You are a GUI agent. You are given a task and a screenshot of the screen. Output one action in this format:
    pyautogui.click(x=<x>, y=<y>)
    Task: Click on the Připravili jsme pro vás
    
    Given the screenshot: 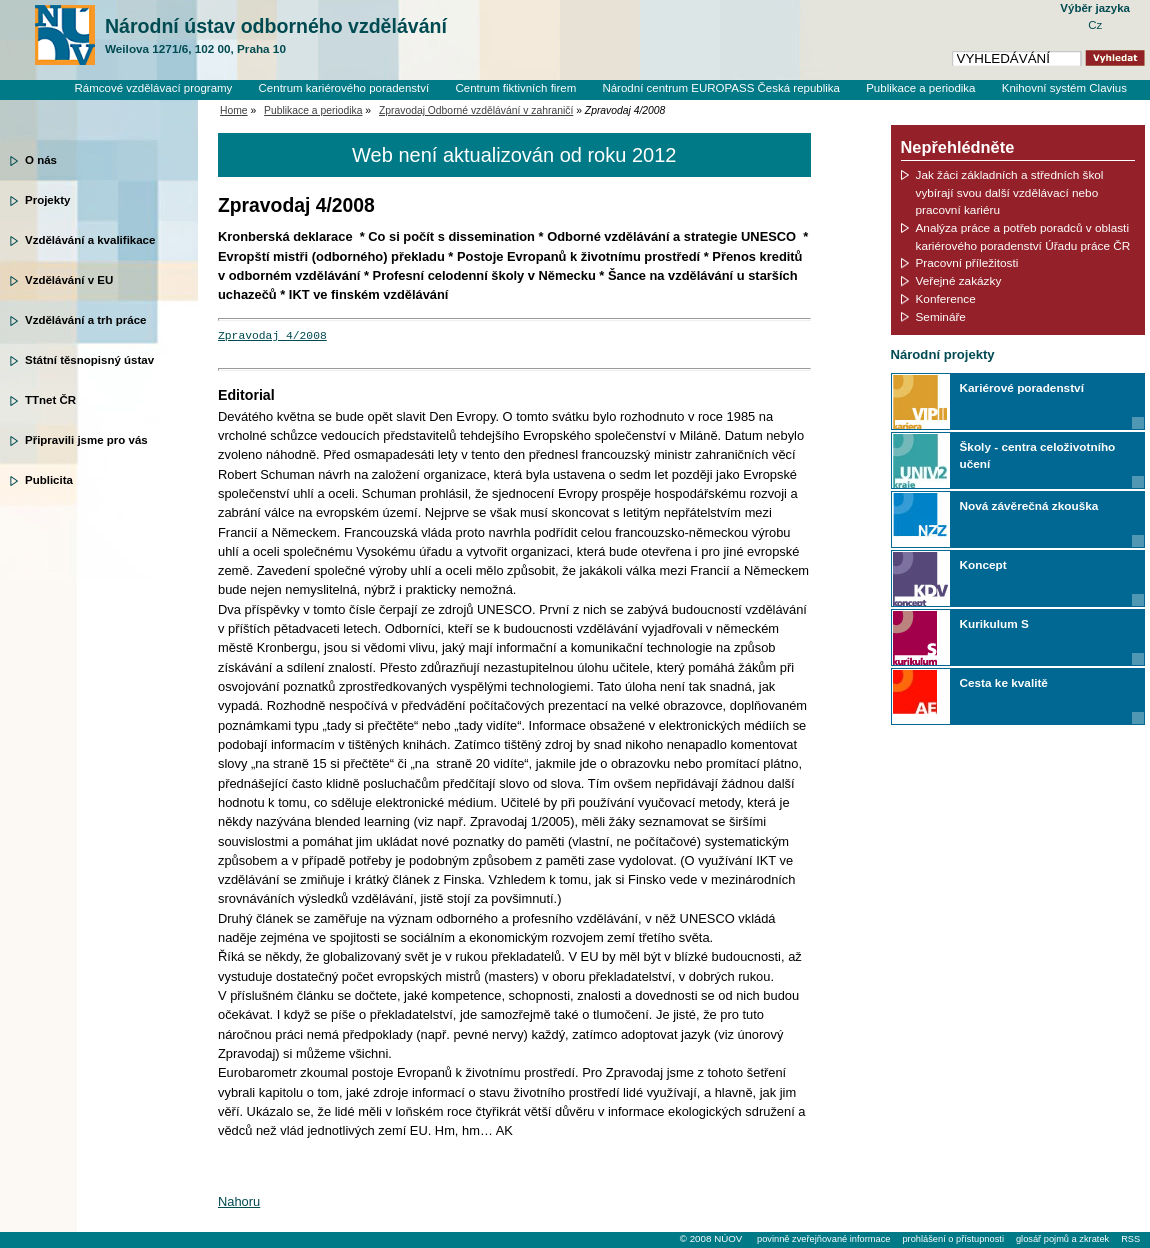 What is the action you would take?
    pyautogui.click(x=86, y=440)
    